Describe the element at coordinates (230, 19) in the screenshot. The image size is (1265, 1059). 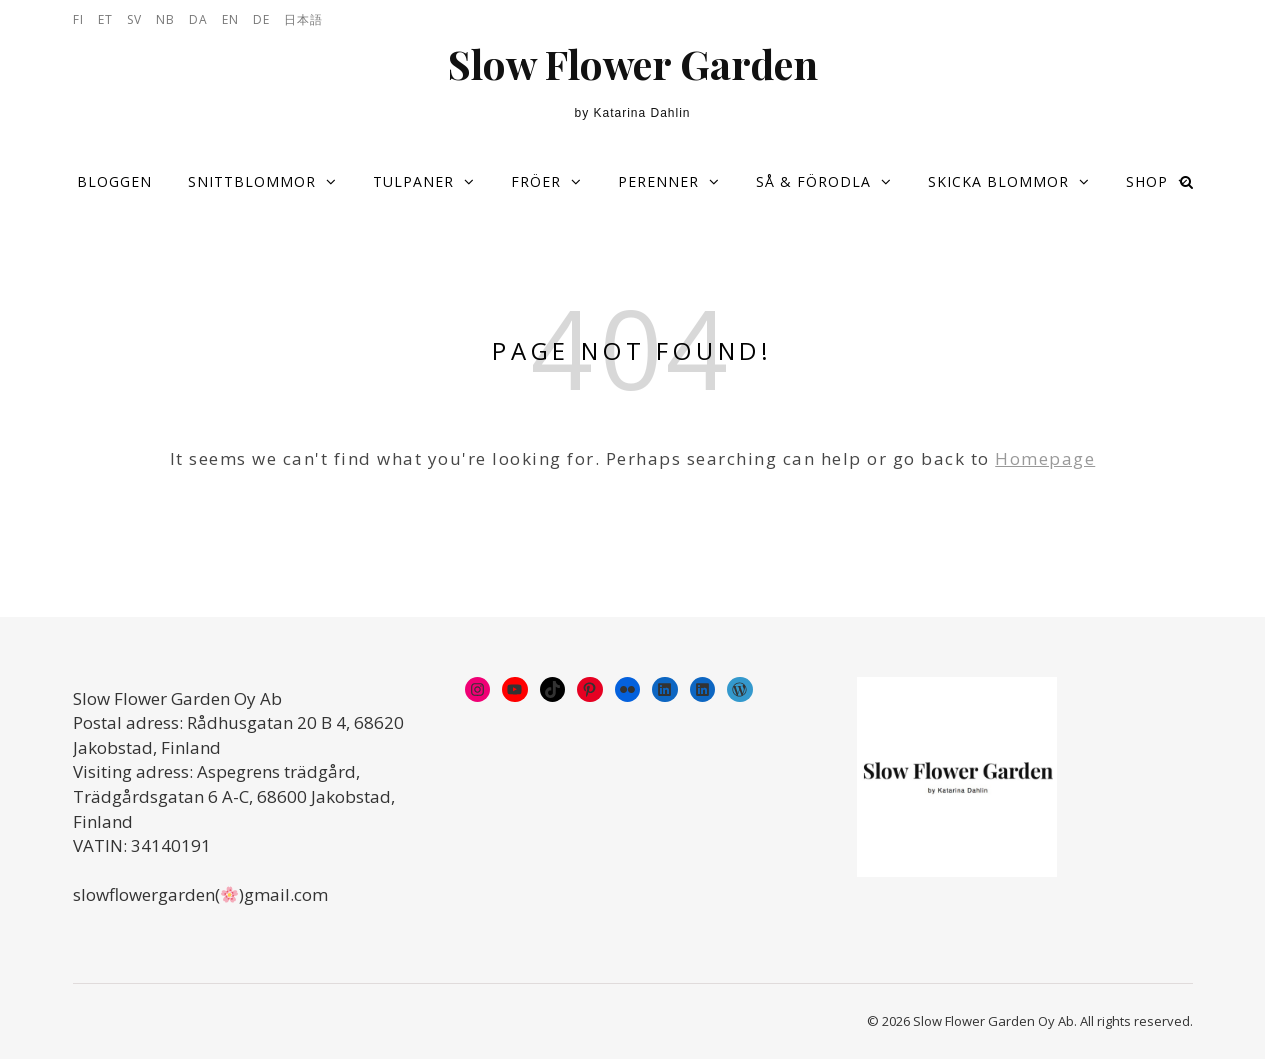
I see `EN` at that location.